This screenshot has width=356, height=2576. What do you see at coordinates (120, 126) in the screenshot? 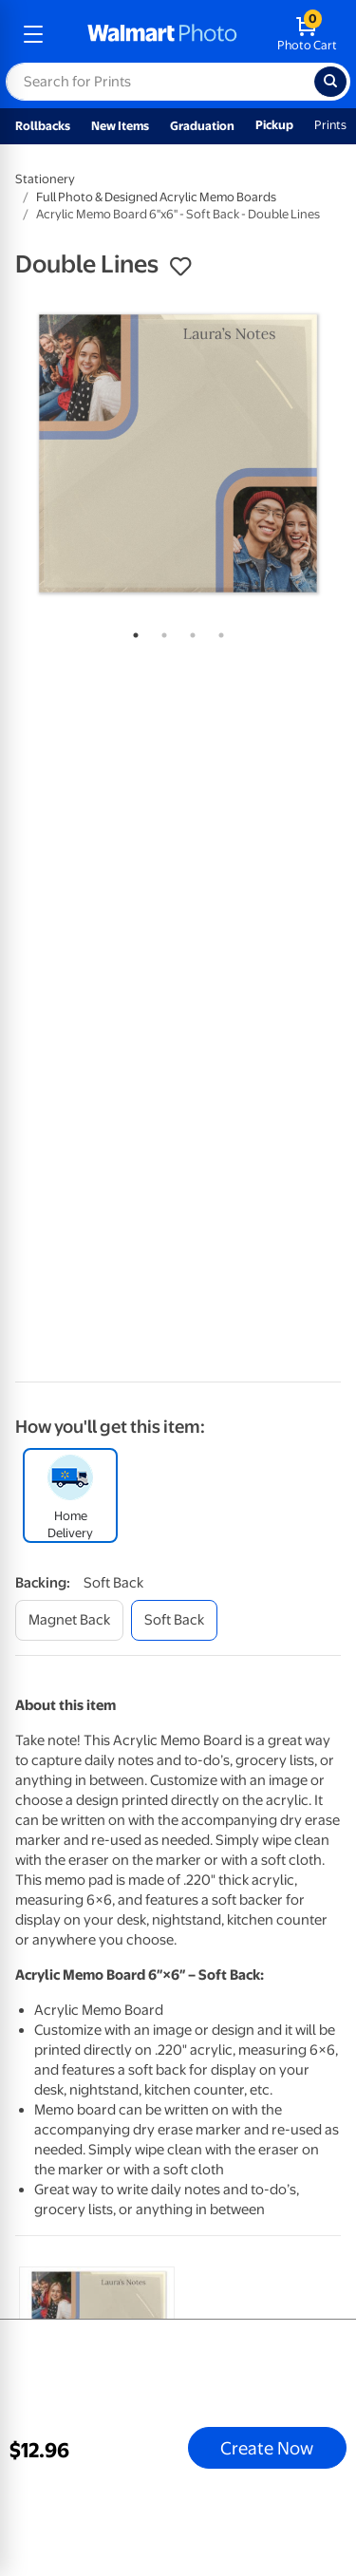
I see `New Items` at bounding box center [120, 126].